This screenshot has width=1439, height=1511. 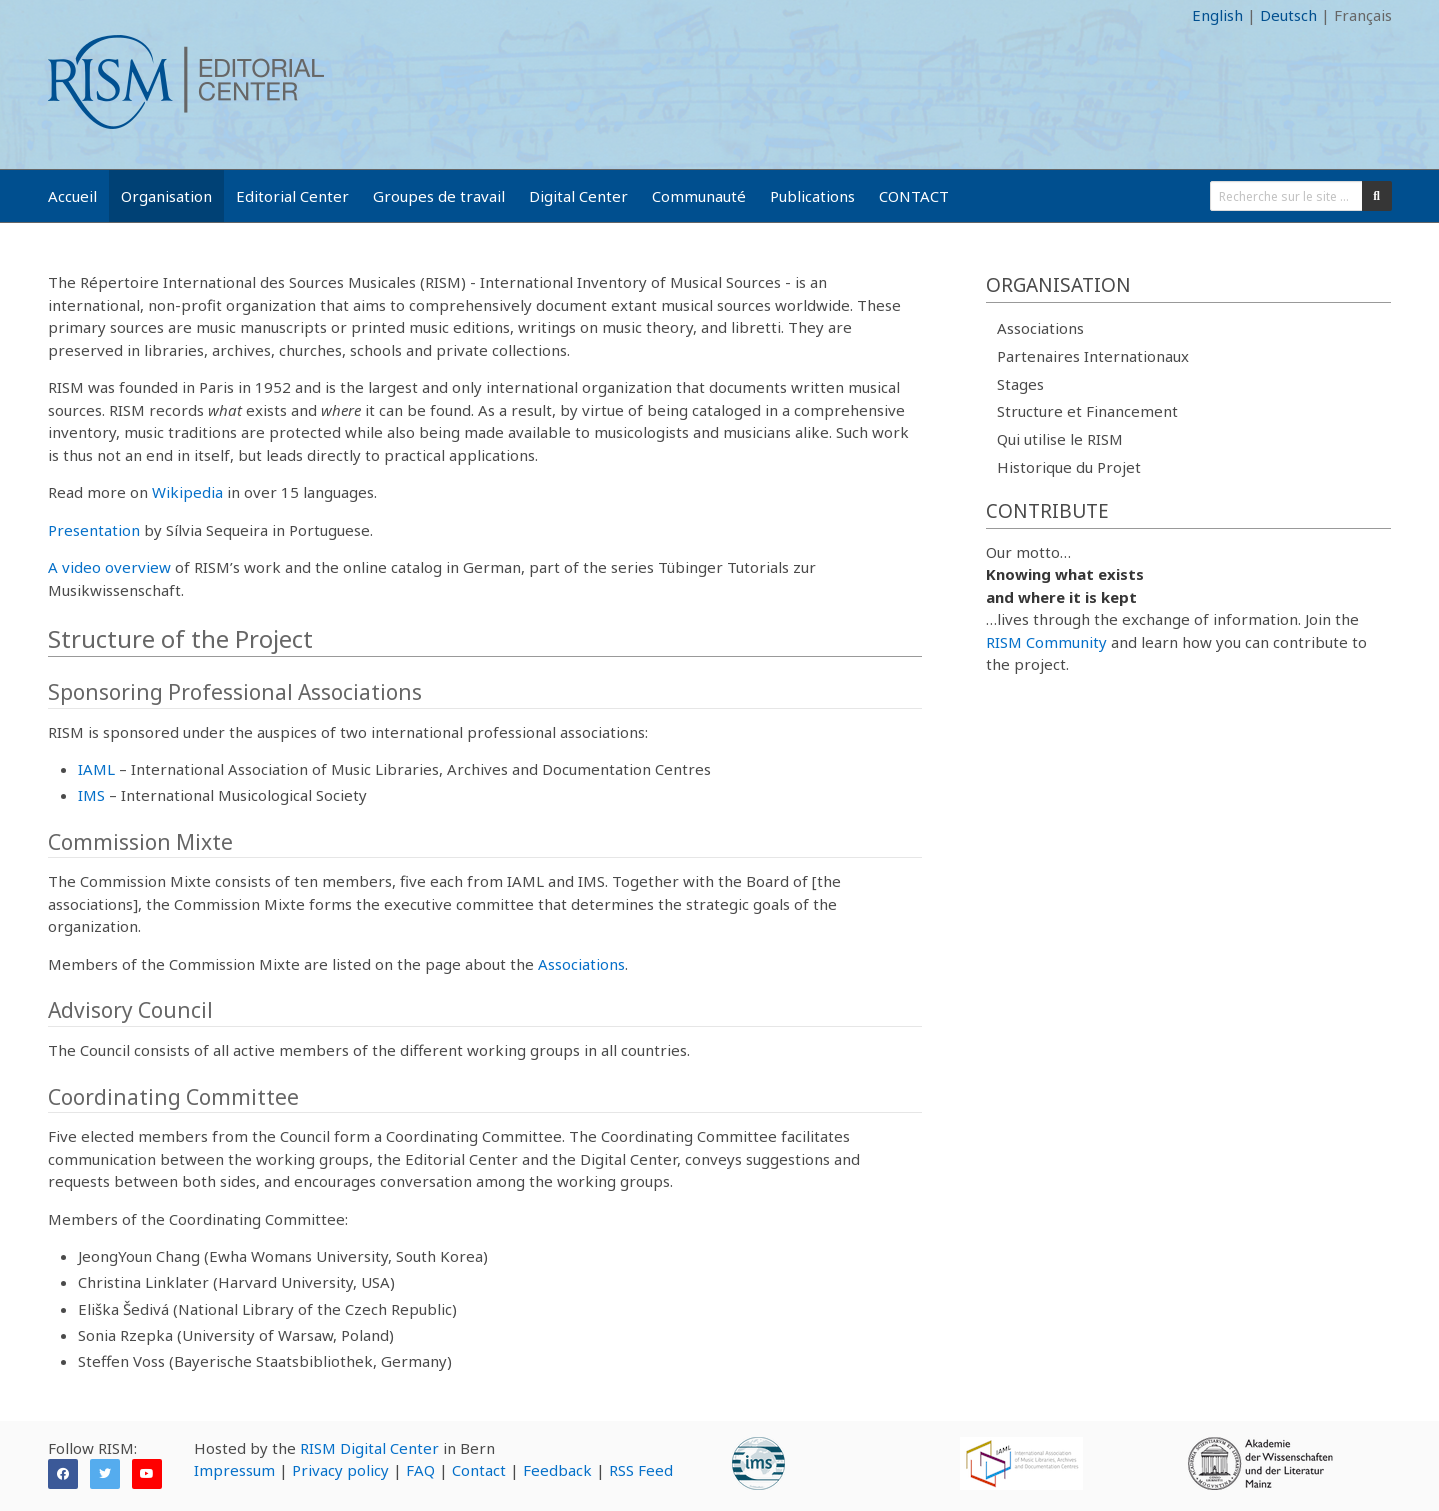 I want to click on Historique du Projet, so click(x=1069, y=467).